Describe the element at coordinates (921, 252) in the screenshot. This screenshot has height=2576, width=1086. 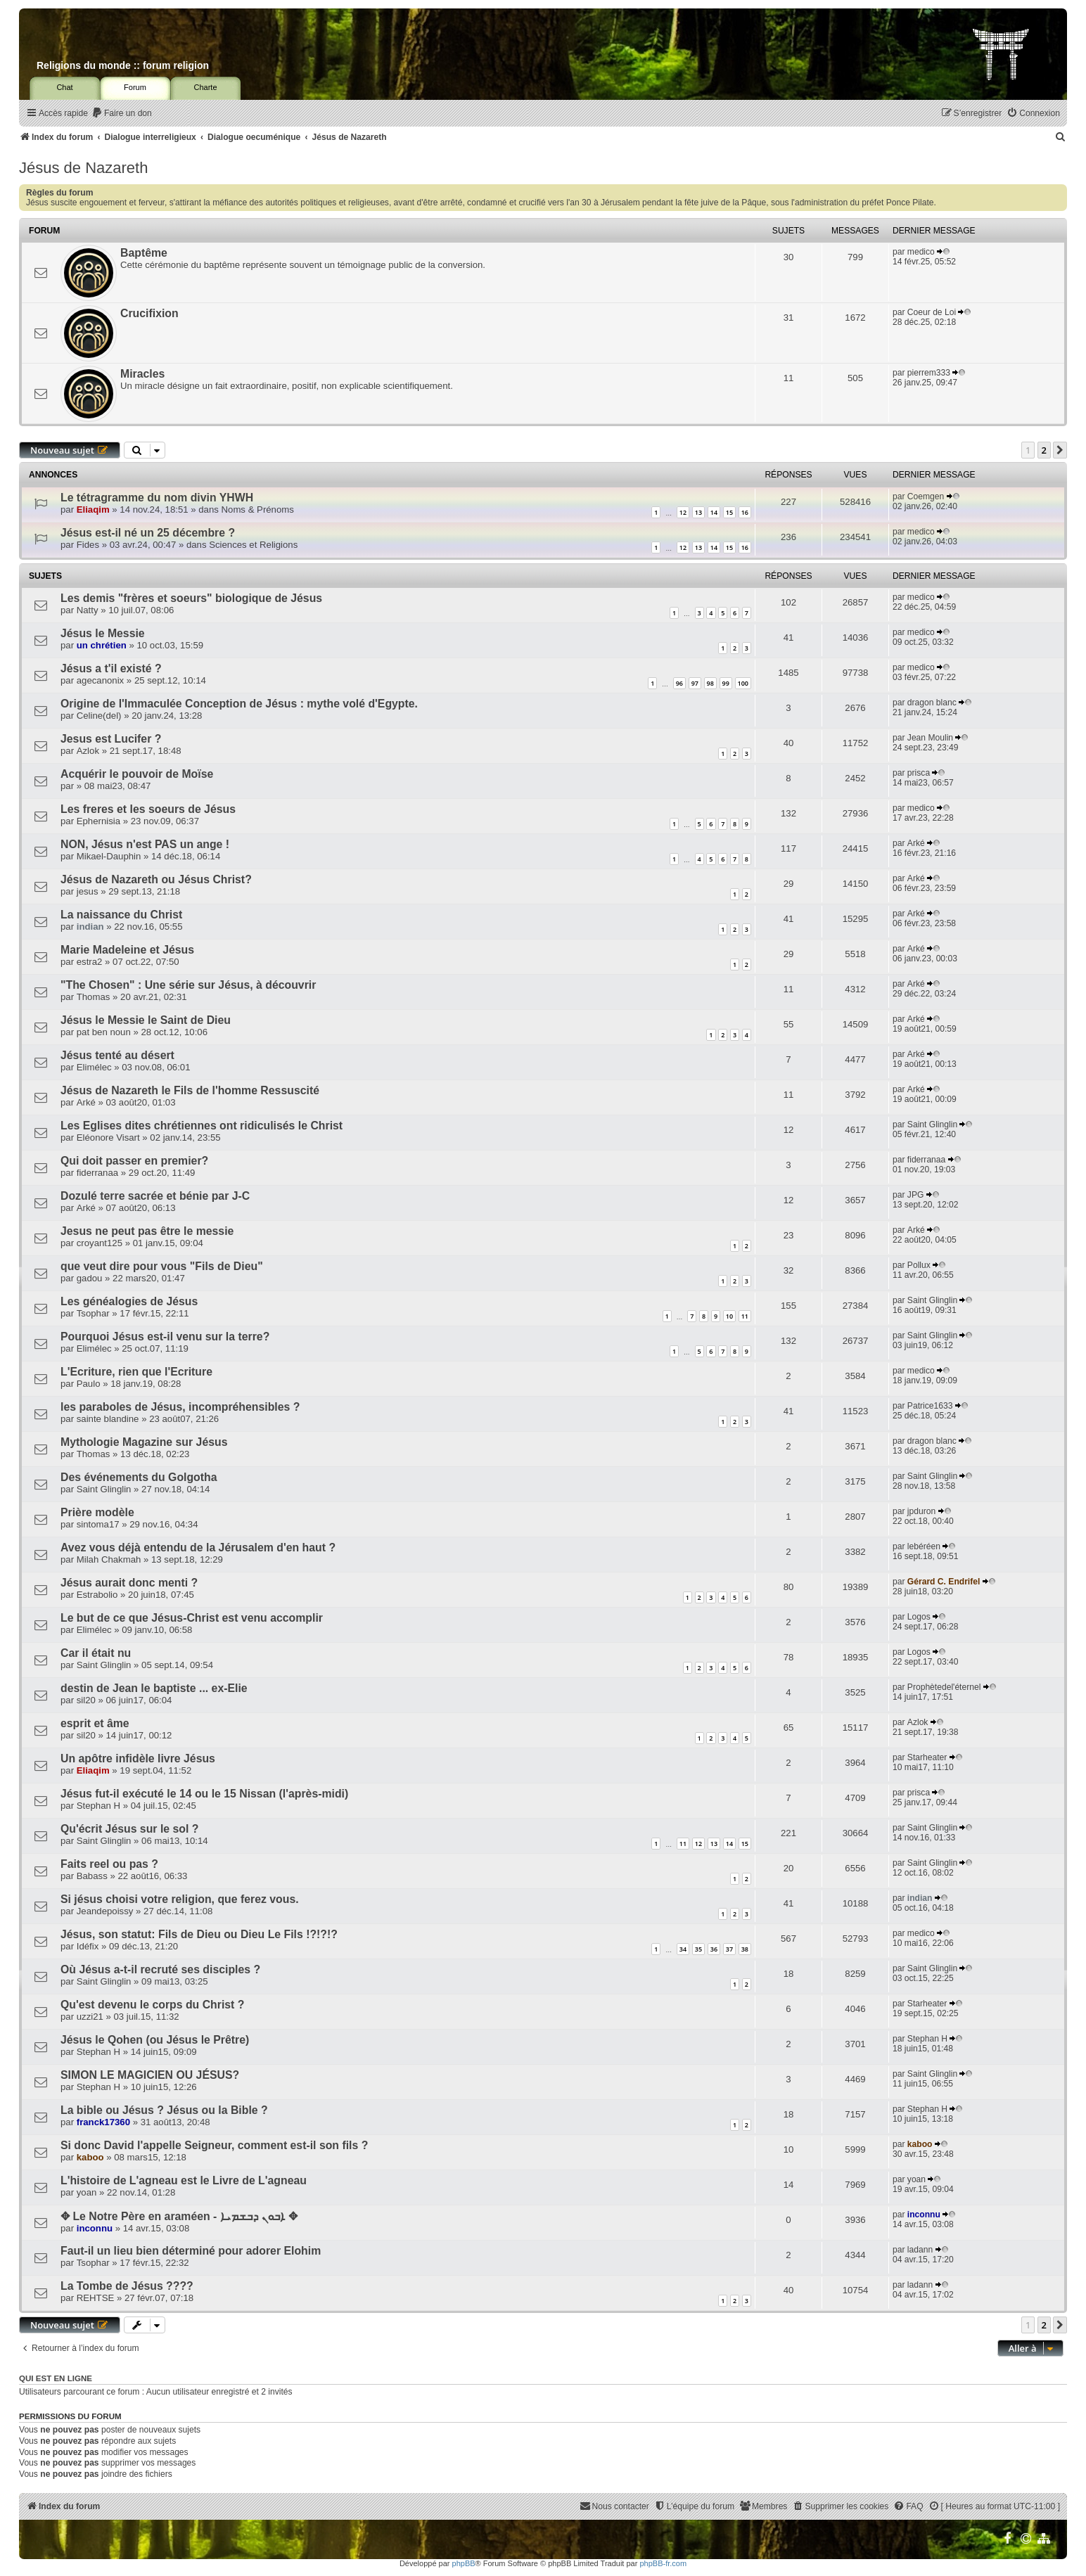
I see `medico` at that location.